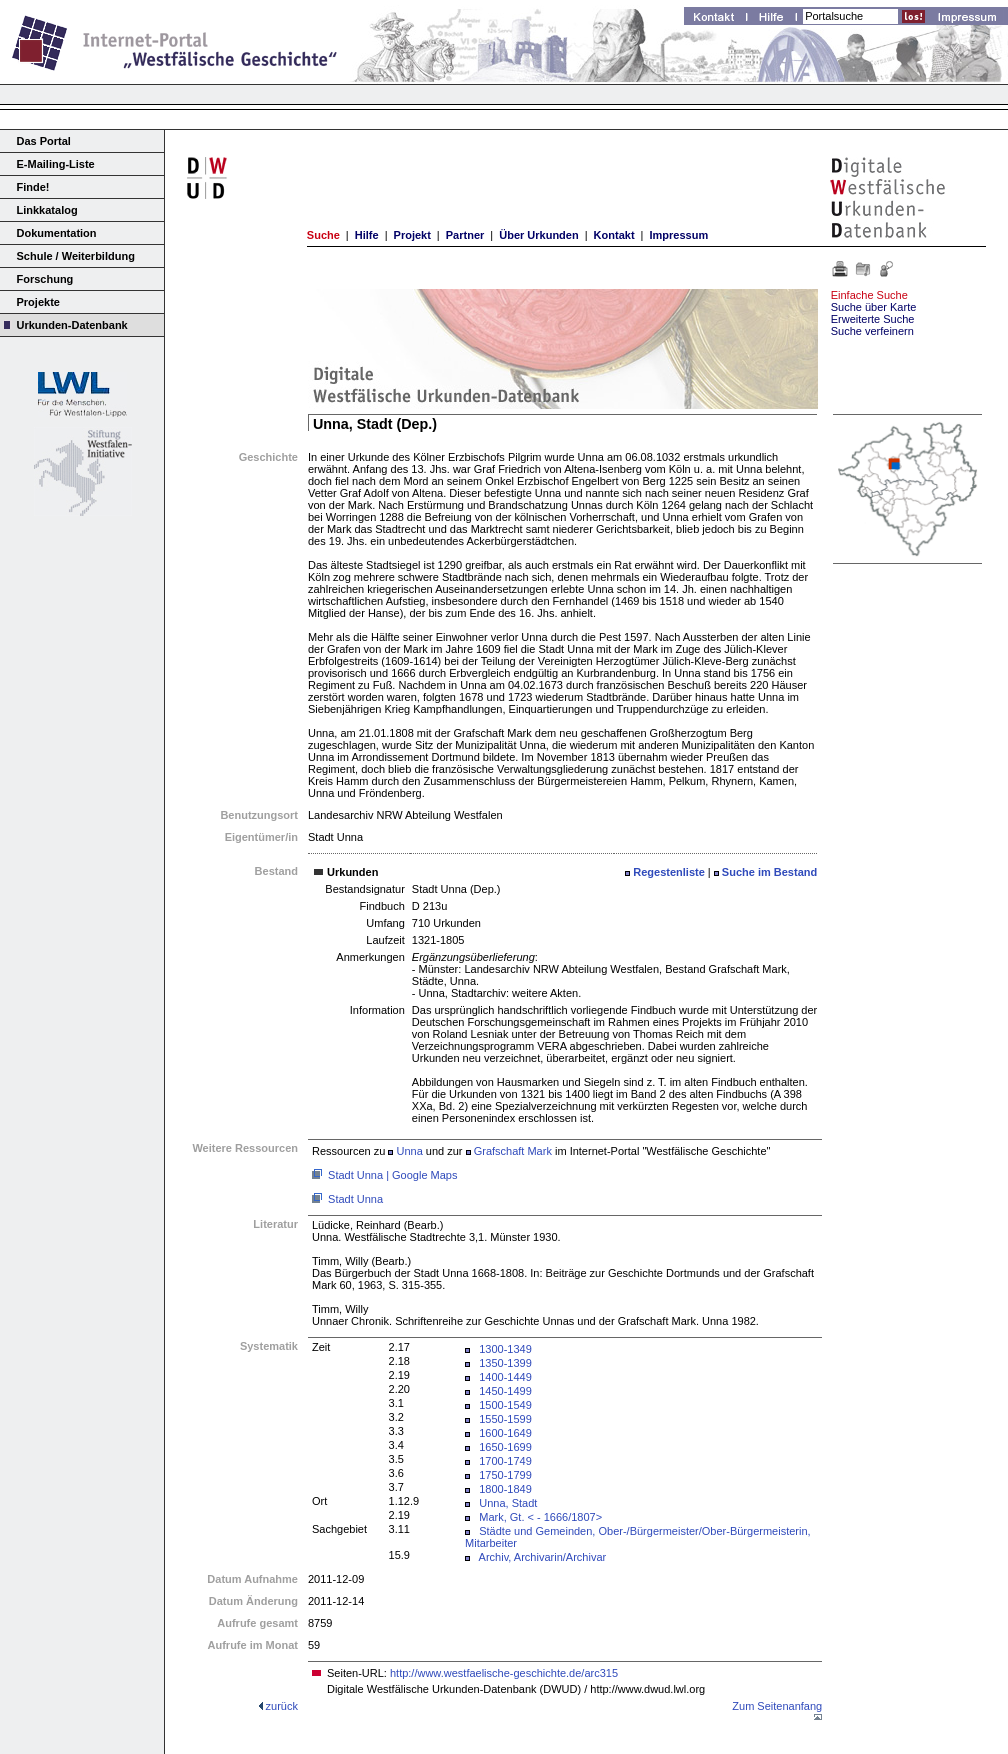  Describe the element at coordinates (392, 1175) in the screenshot. I see `Stadt Unna | Google Maps` at that location.